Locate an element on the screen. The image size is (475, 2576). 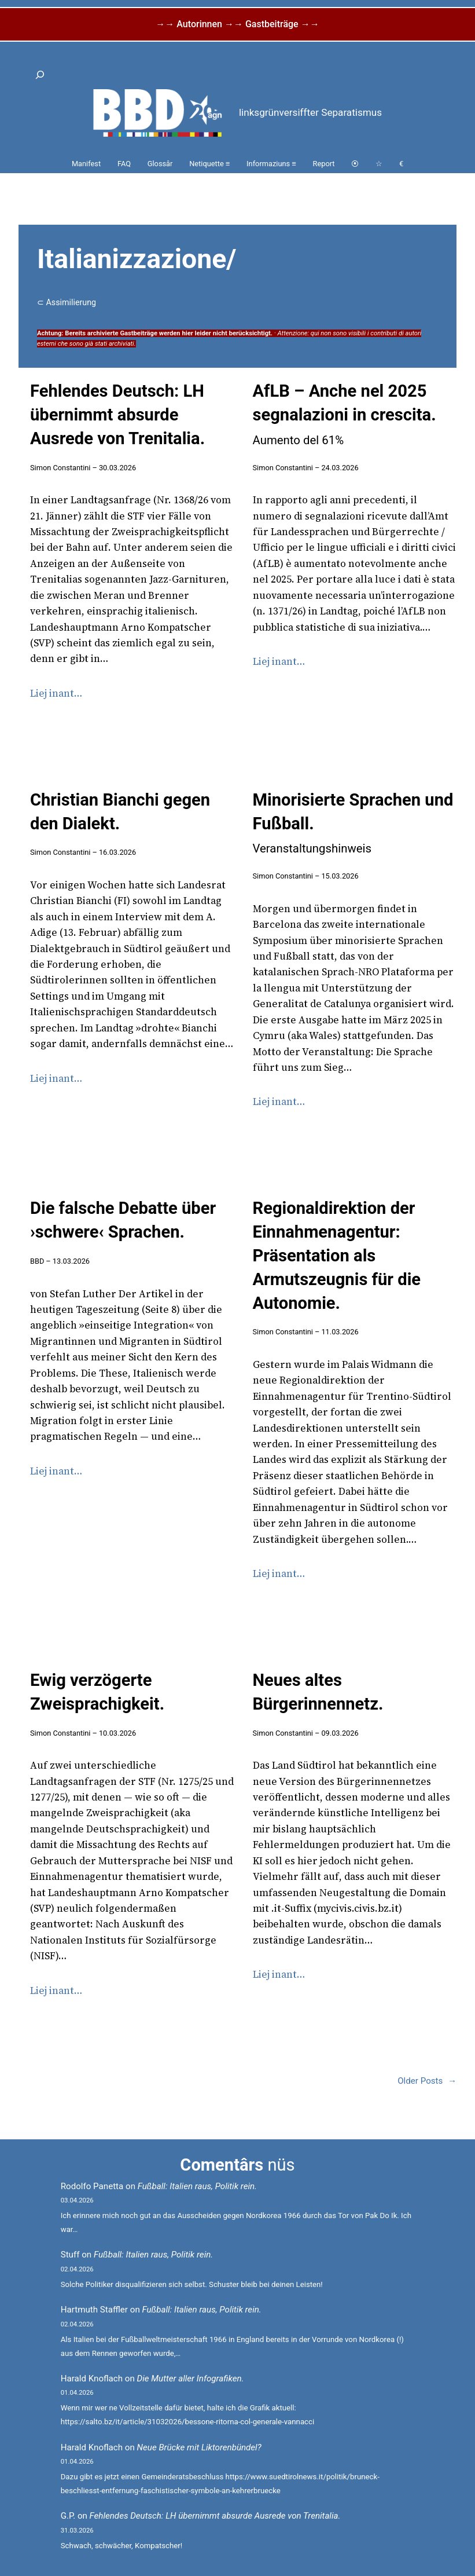
Liej inant… is located at coordinates (56, 693).